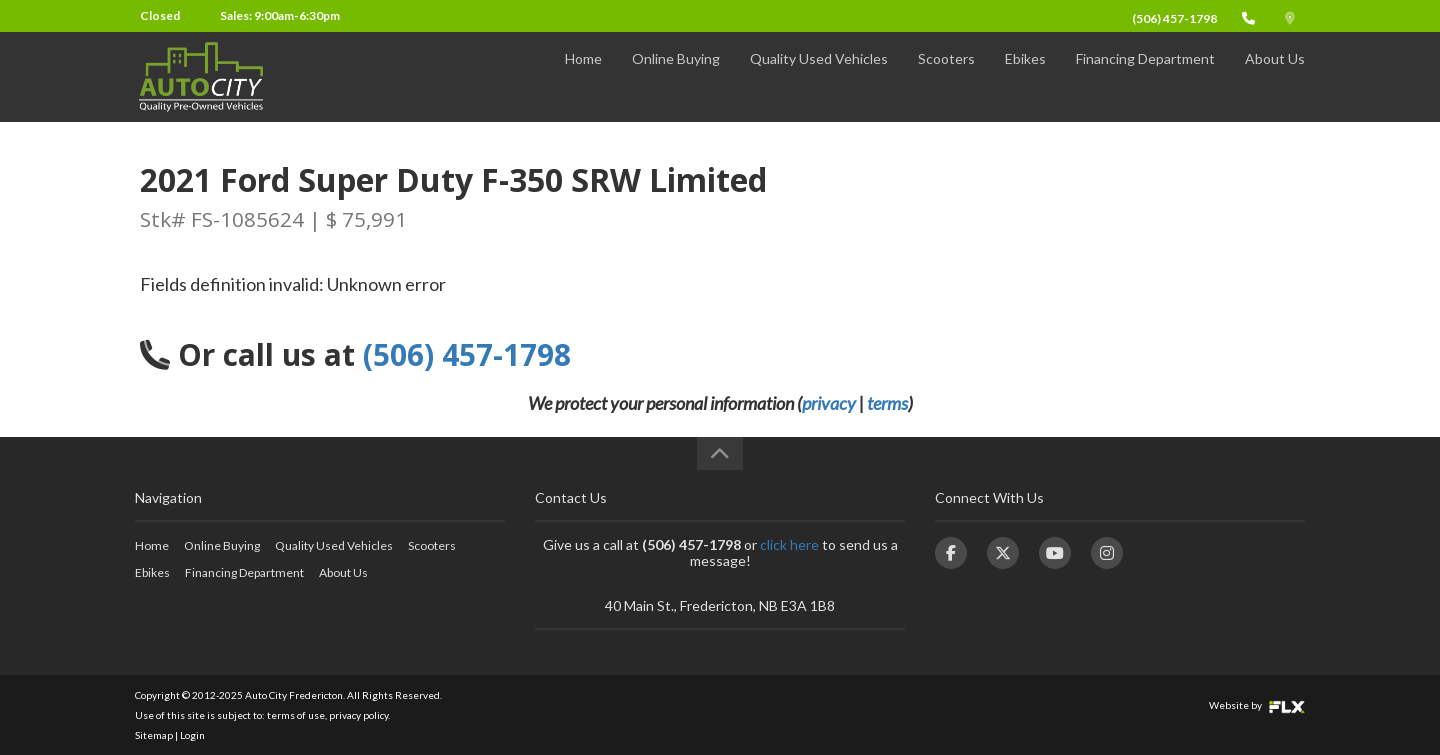  Describe the element at coordinates (154, 735) in the screenshot. I see `Sitemap` at that location.